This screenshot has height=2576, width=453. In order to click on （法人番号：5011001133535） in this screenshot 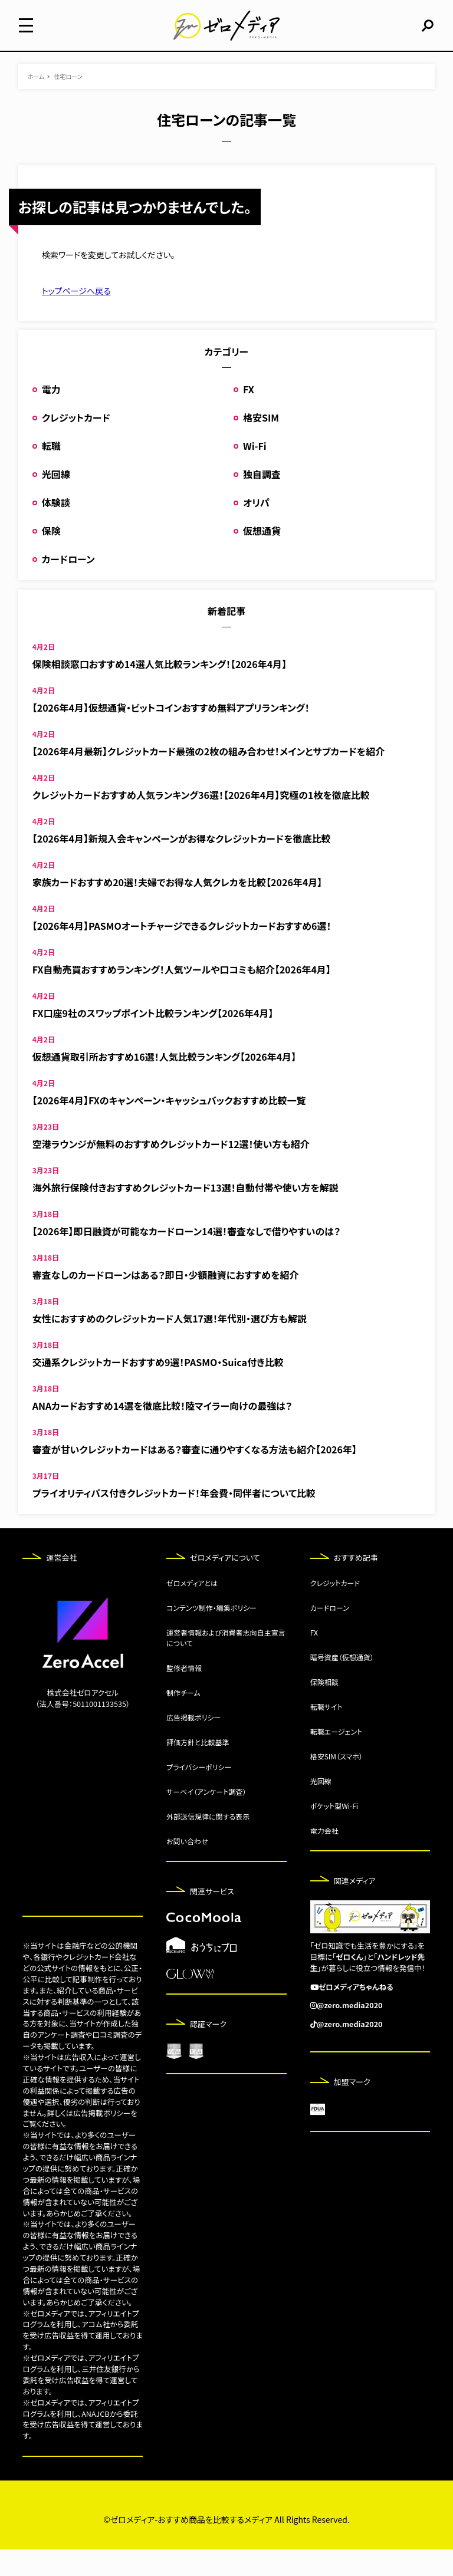, I will do `click(82, 1730)`.